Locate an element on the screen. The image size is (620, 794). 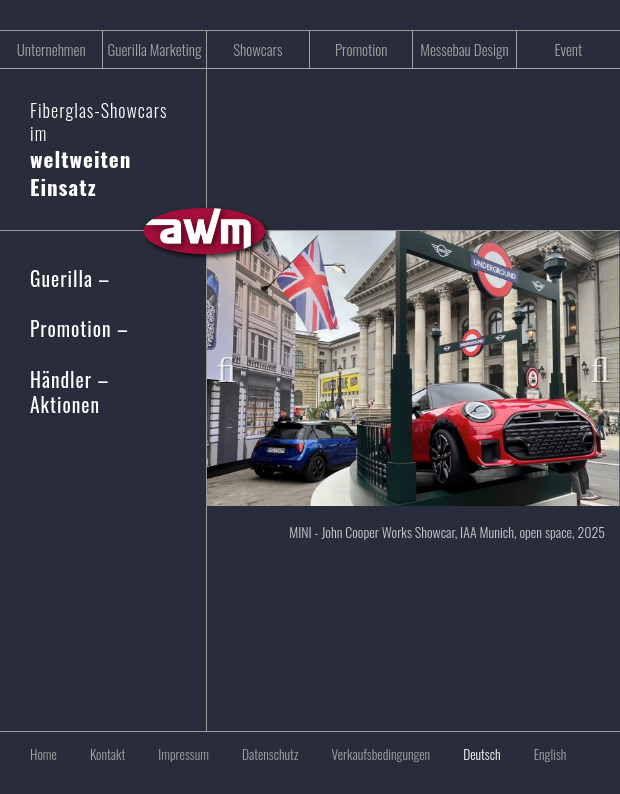
Previous is located at coordinates (237, 365).